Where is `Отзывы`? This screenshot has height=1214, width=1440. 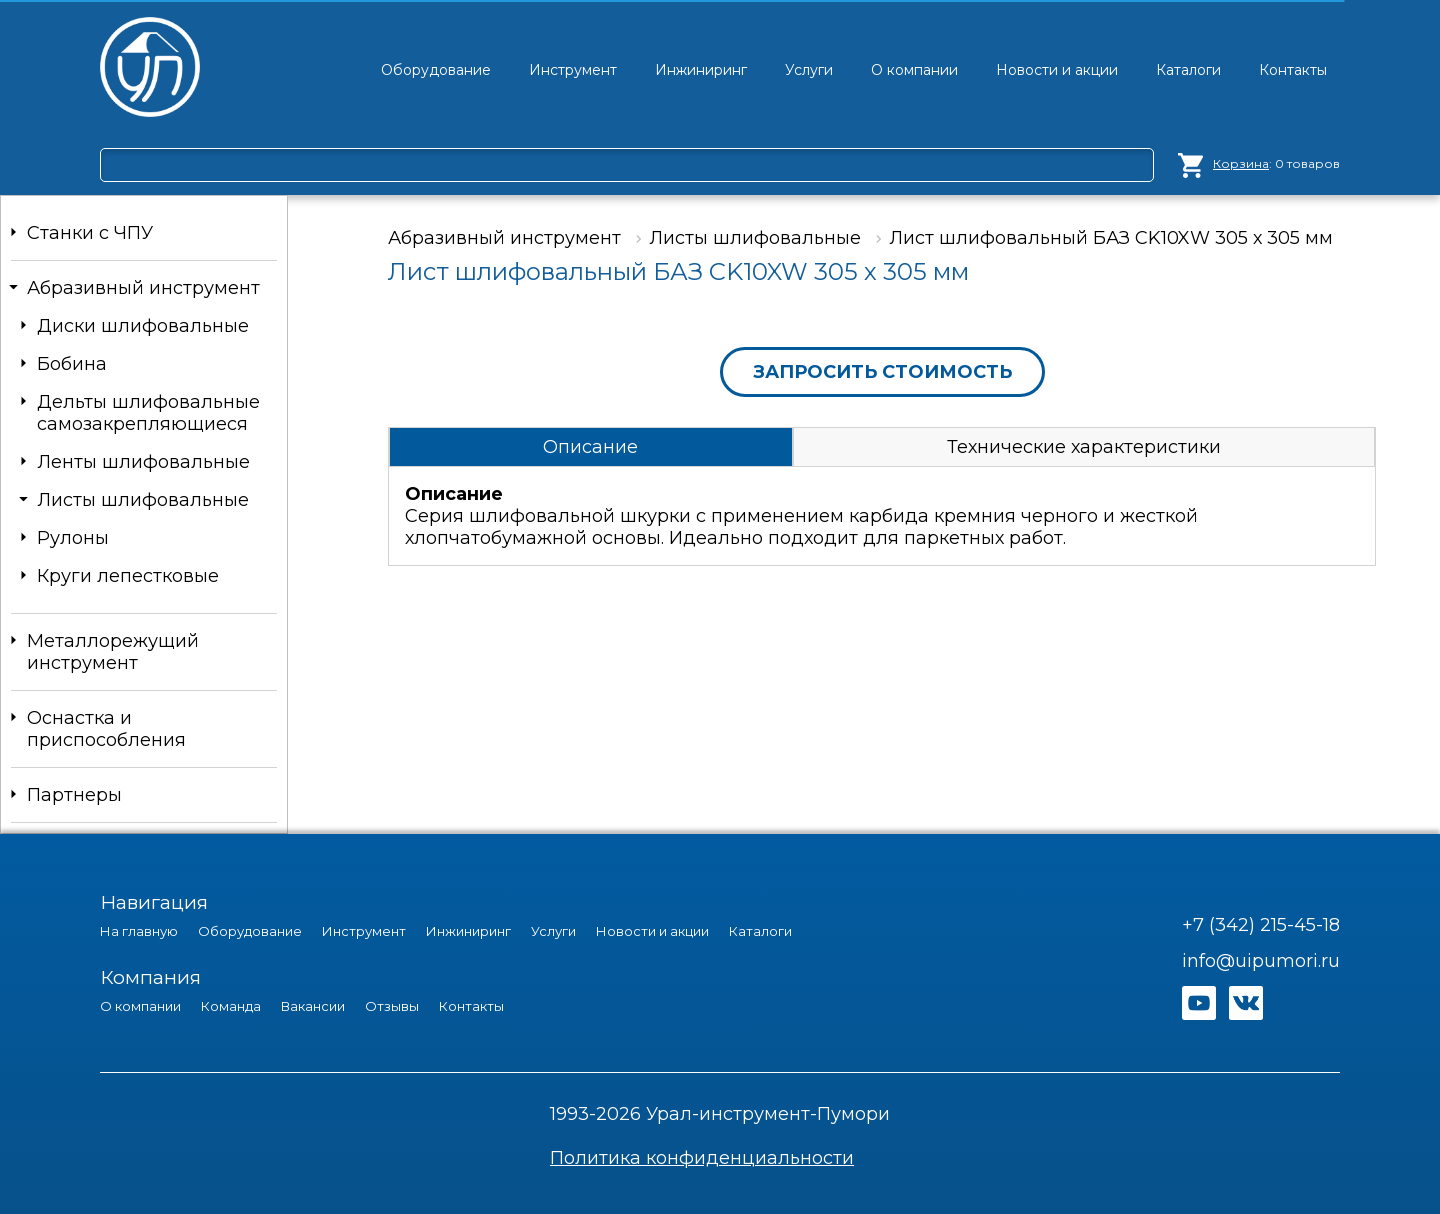
Отзывы is located at coordinates (392, 1006).